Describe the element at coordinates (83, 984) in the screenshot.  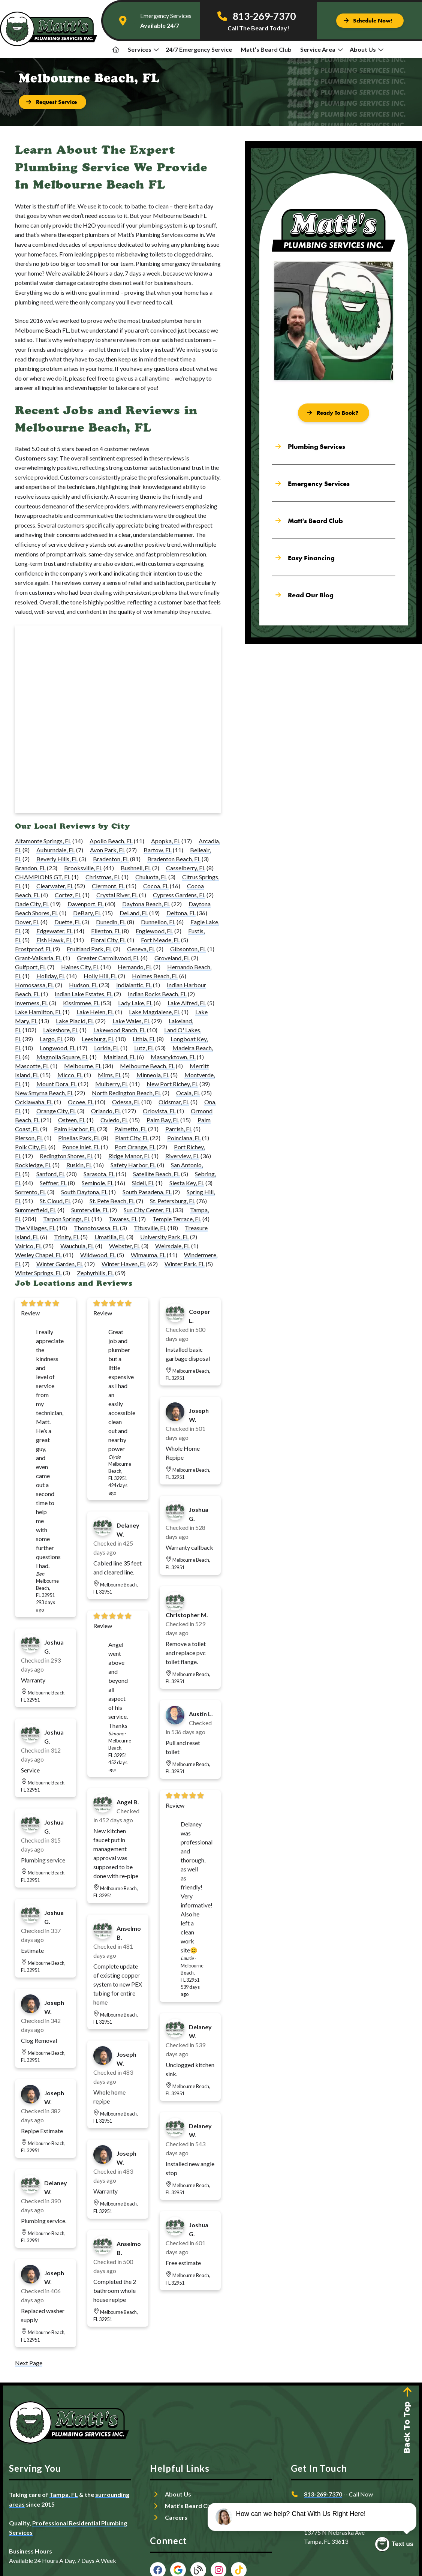
I see `Hudson, FL` at that location.